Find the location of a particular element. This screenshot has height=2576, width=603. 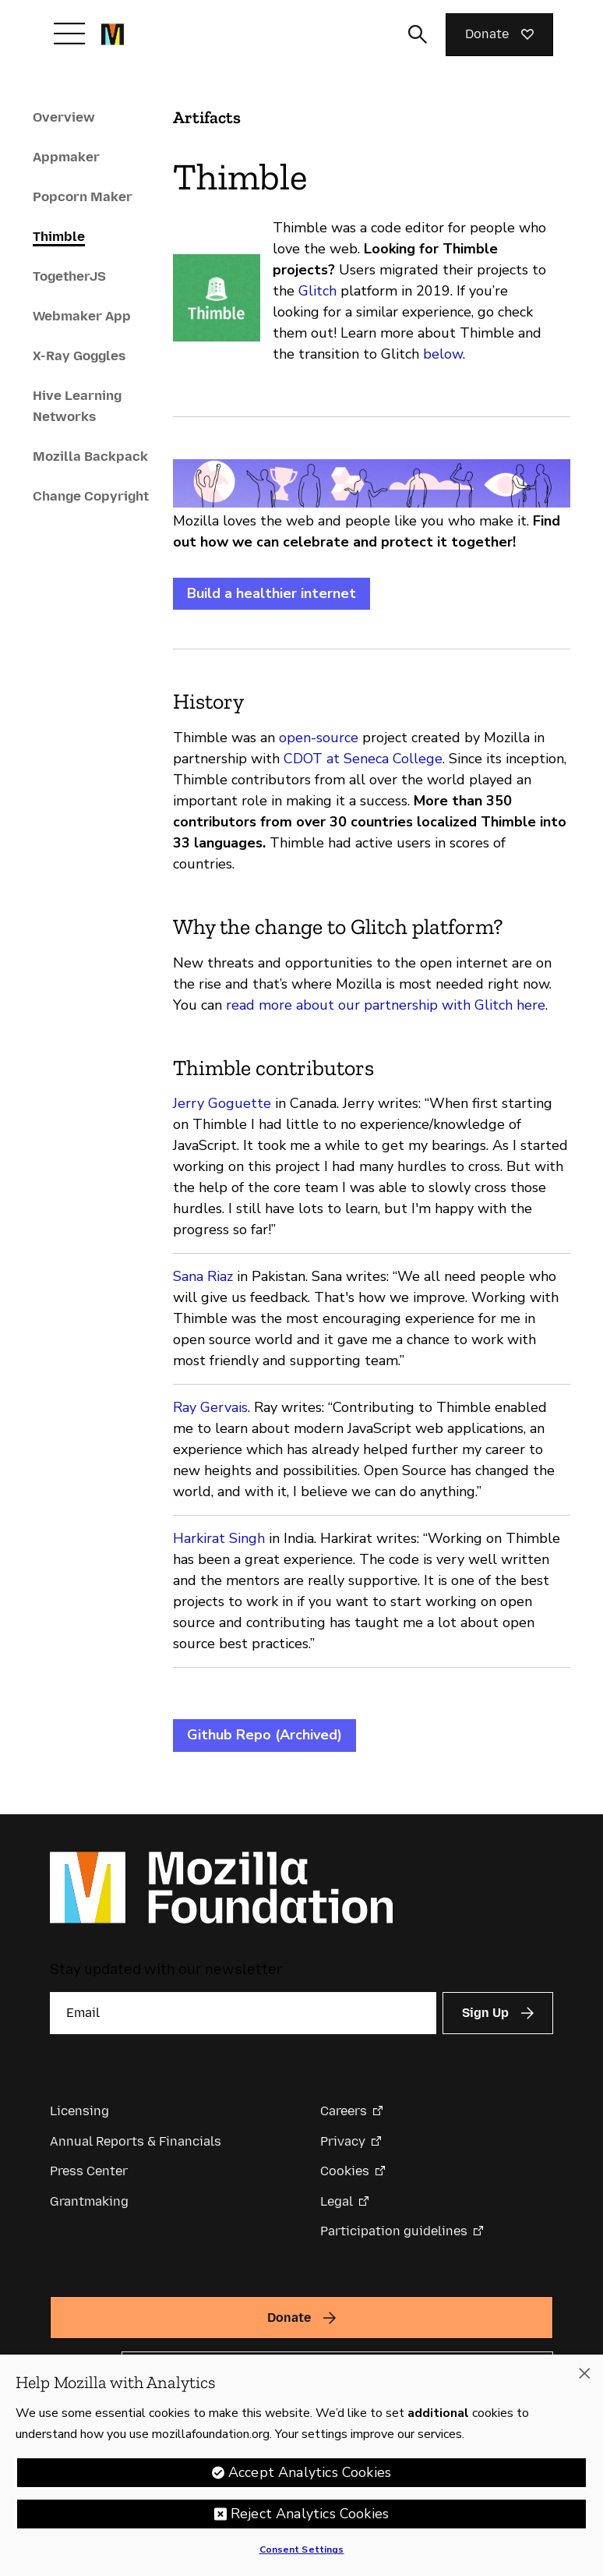

open-source is located at coordinates (318, 737).